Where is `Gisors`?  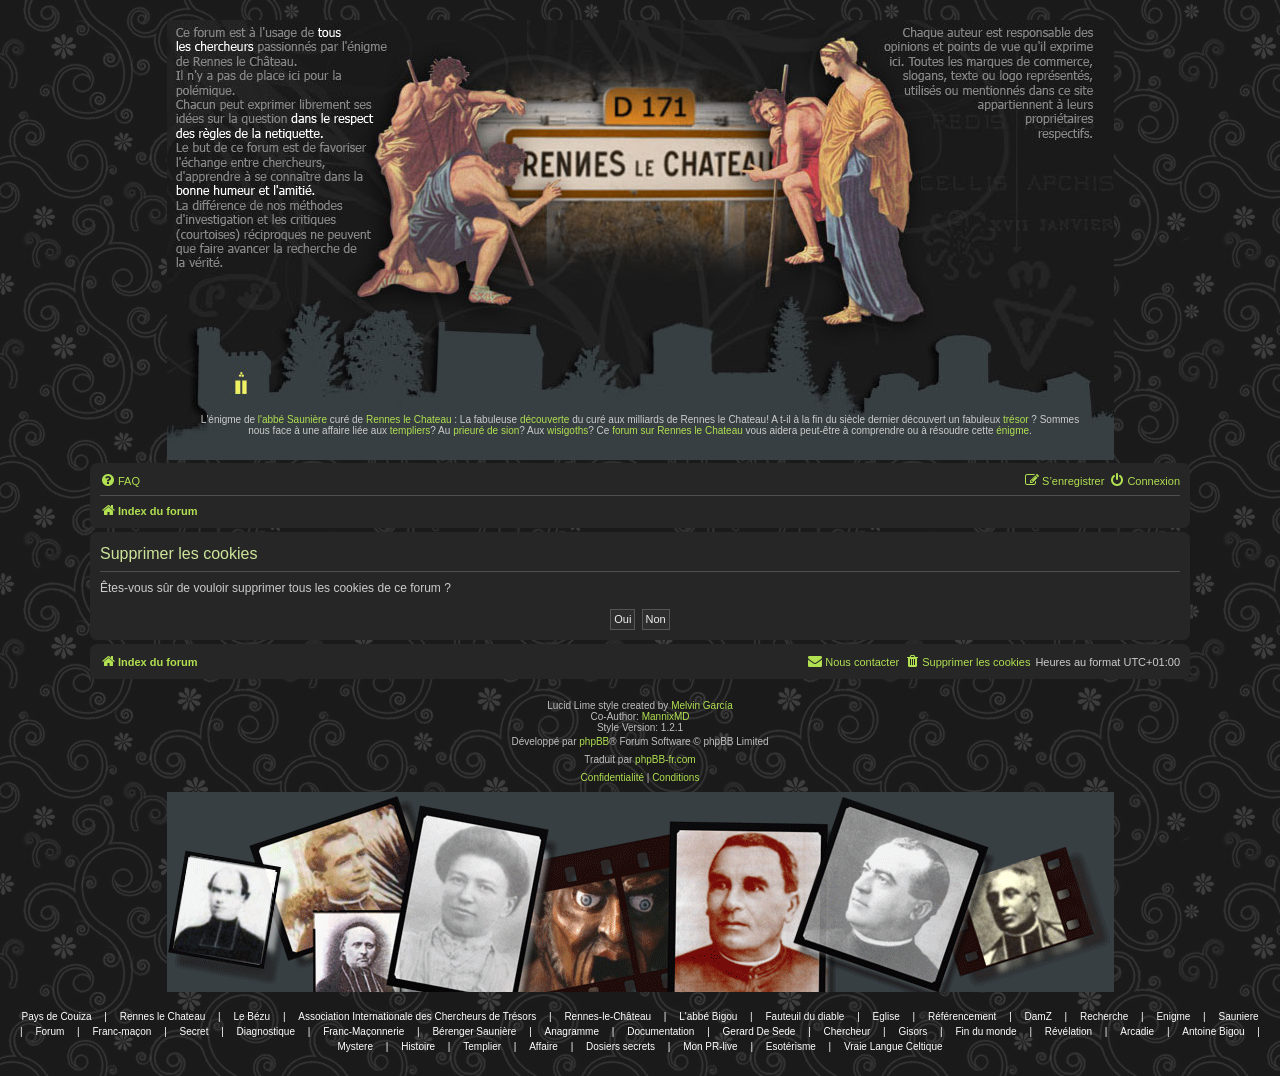 Gisors is located at coordinates (912, 1031).